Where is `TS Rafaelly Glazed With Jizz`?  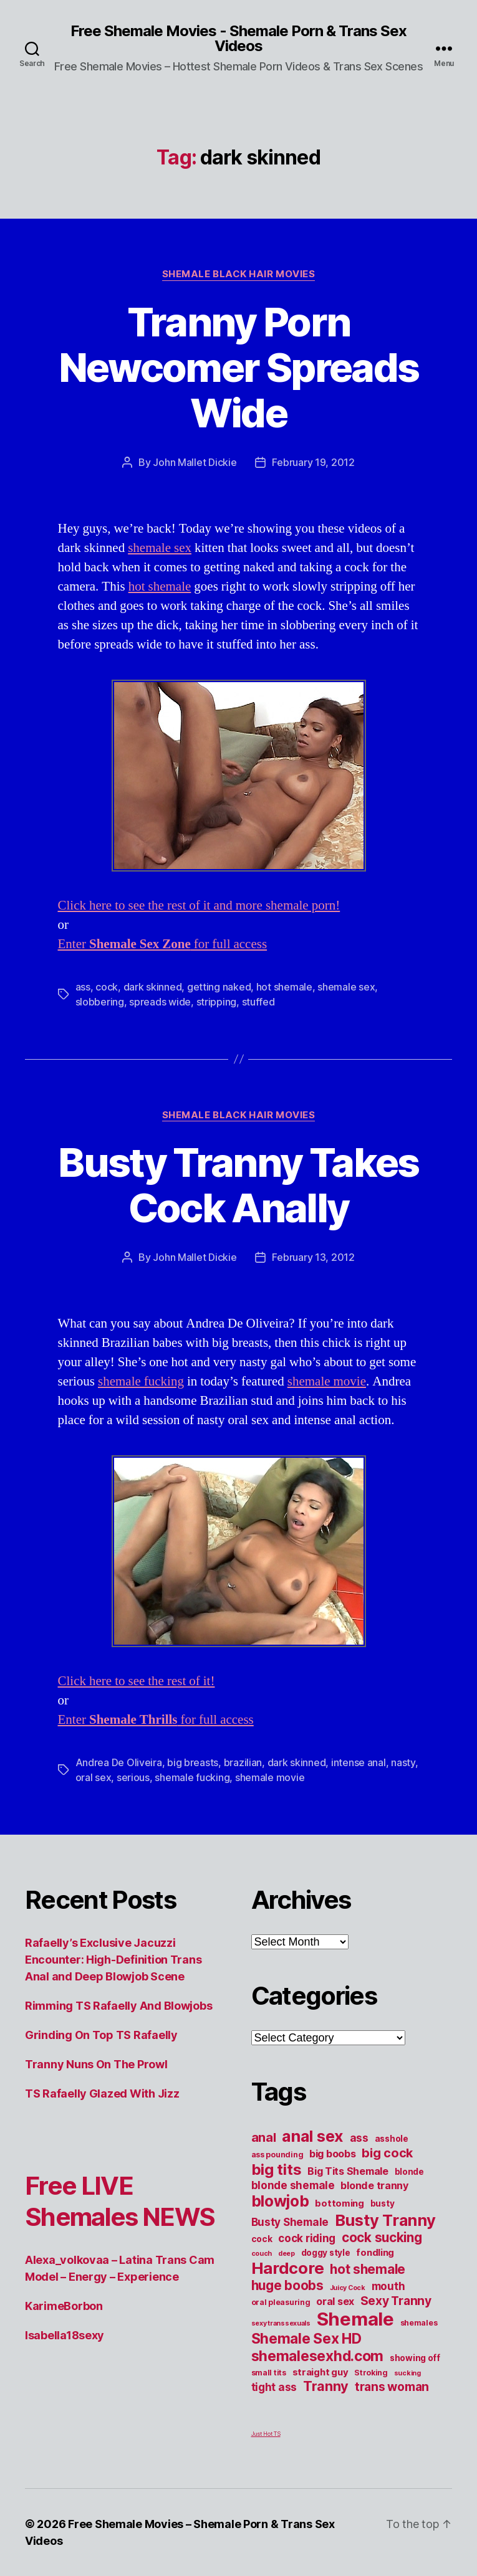
TS Rafaelly Glazed With Jizz is located at coordinates (102, 2093).